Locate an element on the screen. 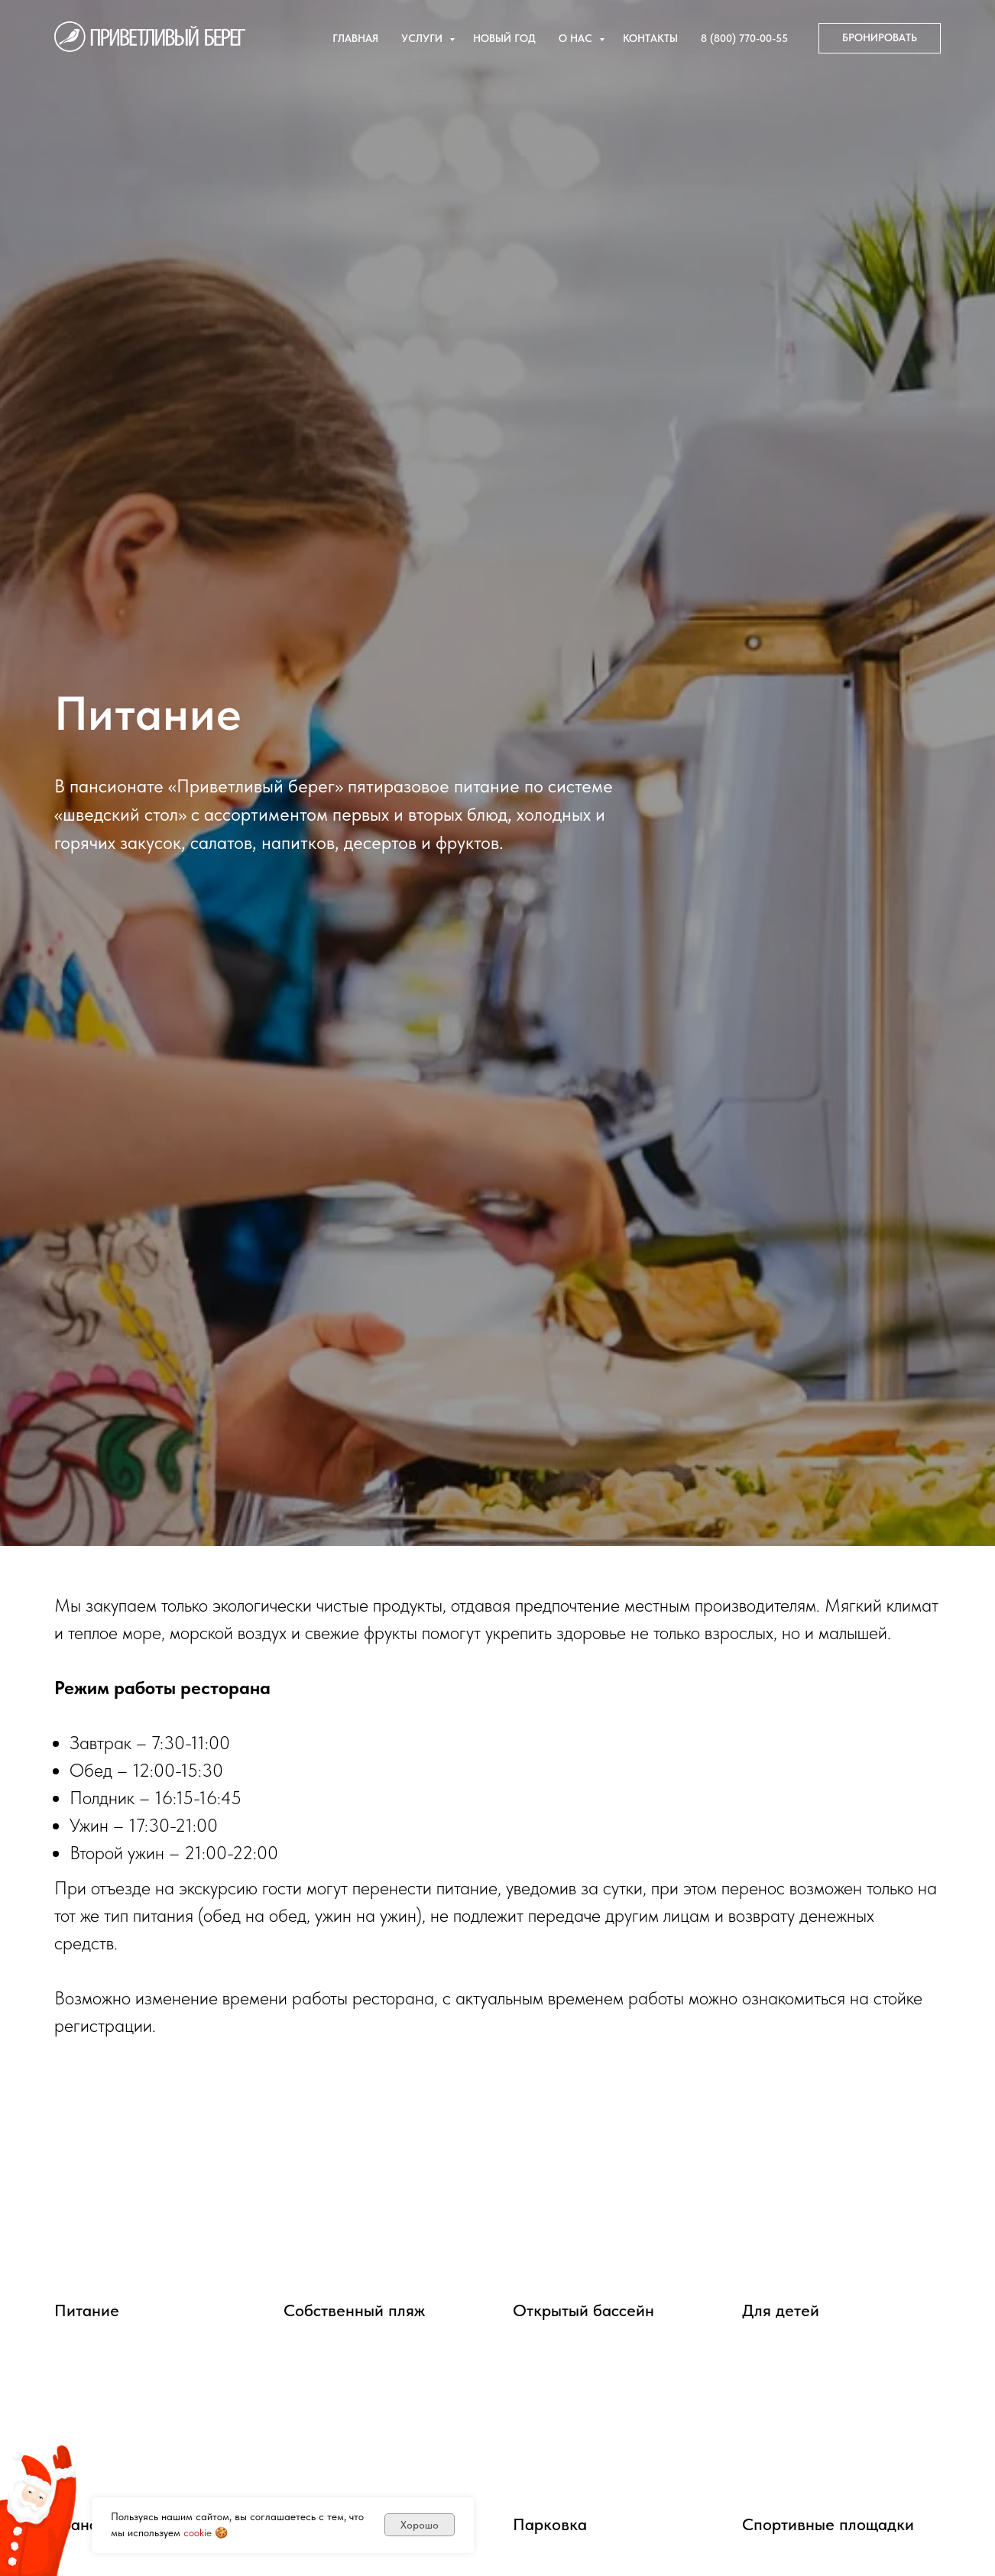  Услуги is located at coordinates (423, 38).